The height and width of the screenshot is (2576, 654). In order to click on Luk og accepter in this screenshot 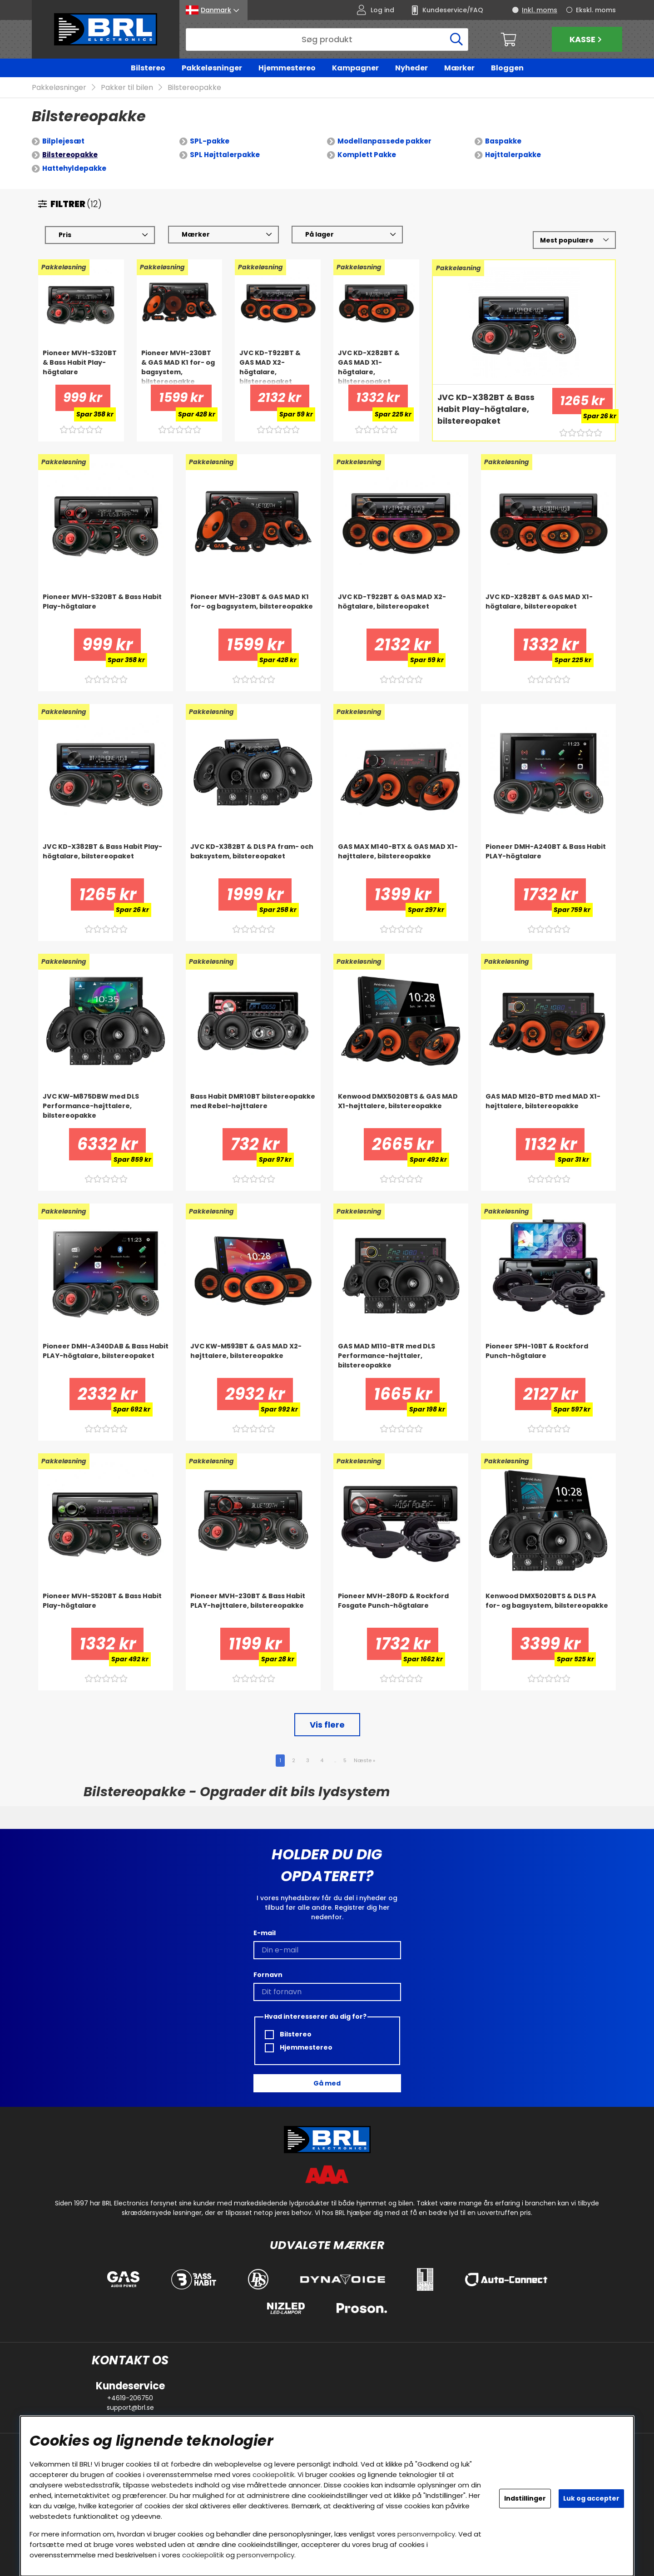, I will do `click(591, 2498)`.